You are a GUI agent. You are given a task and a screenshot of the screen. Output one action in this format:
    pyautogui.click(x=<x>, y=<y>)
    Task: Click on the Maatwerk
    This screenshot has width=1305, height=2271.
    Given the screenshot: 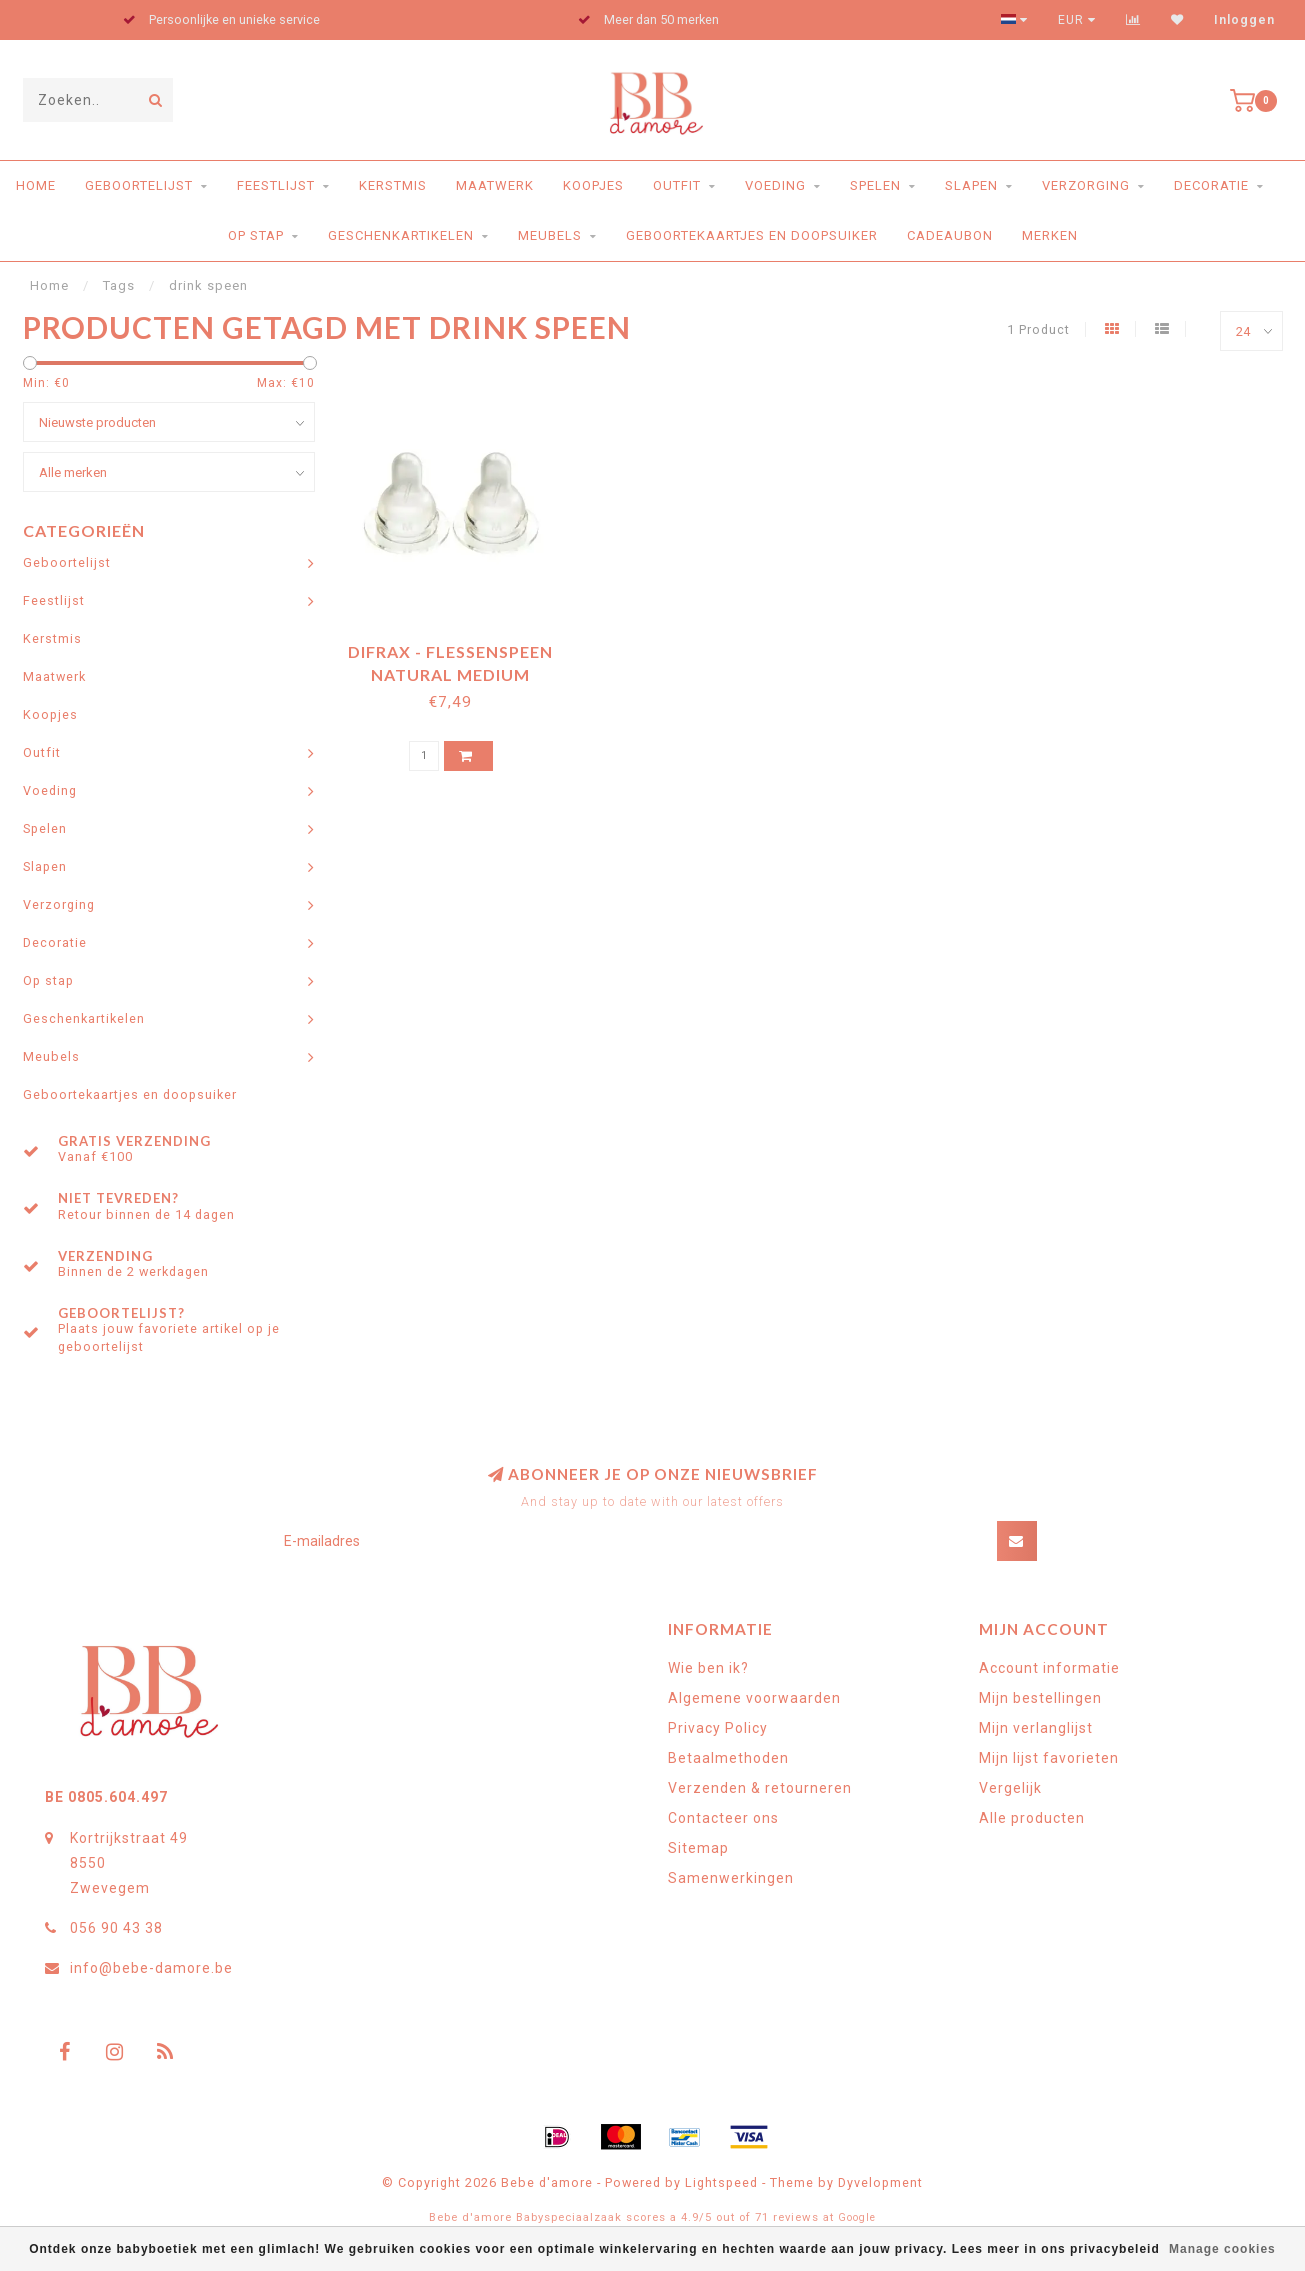 What is the action you would take?
    pyautogui.click(x=495, y=185)
    